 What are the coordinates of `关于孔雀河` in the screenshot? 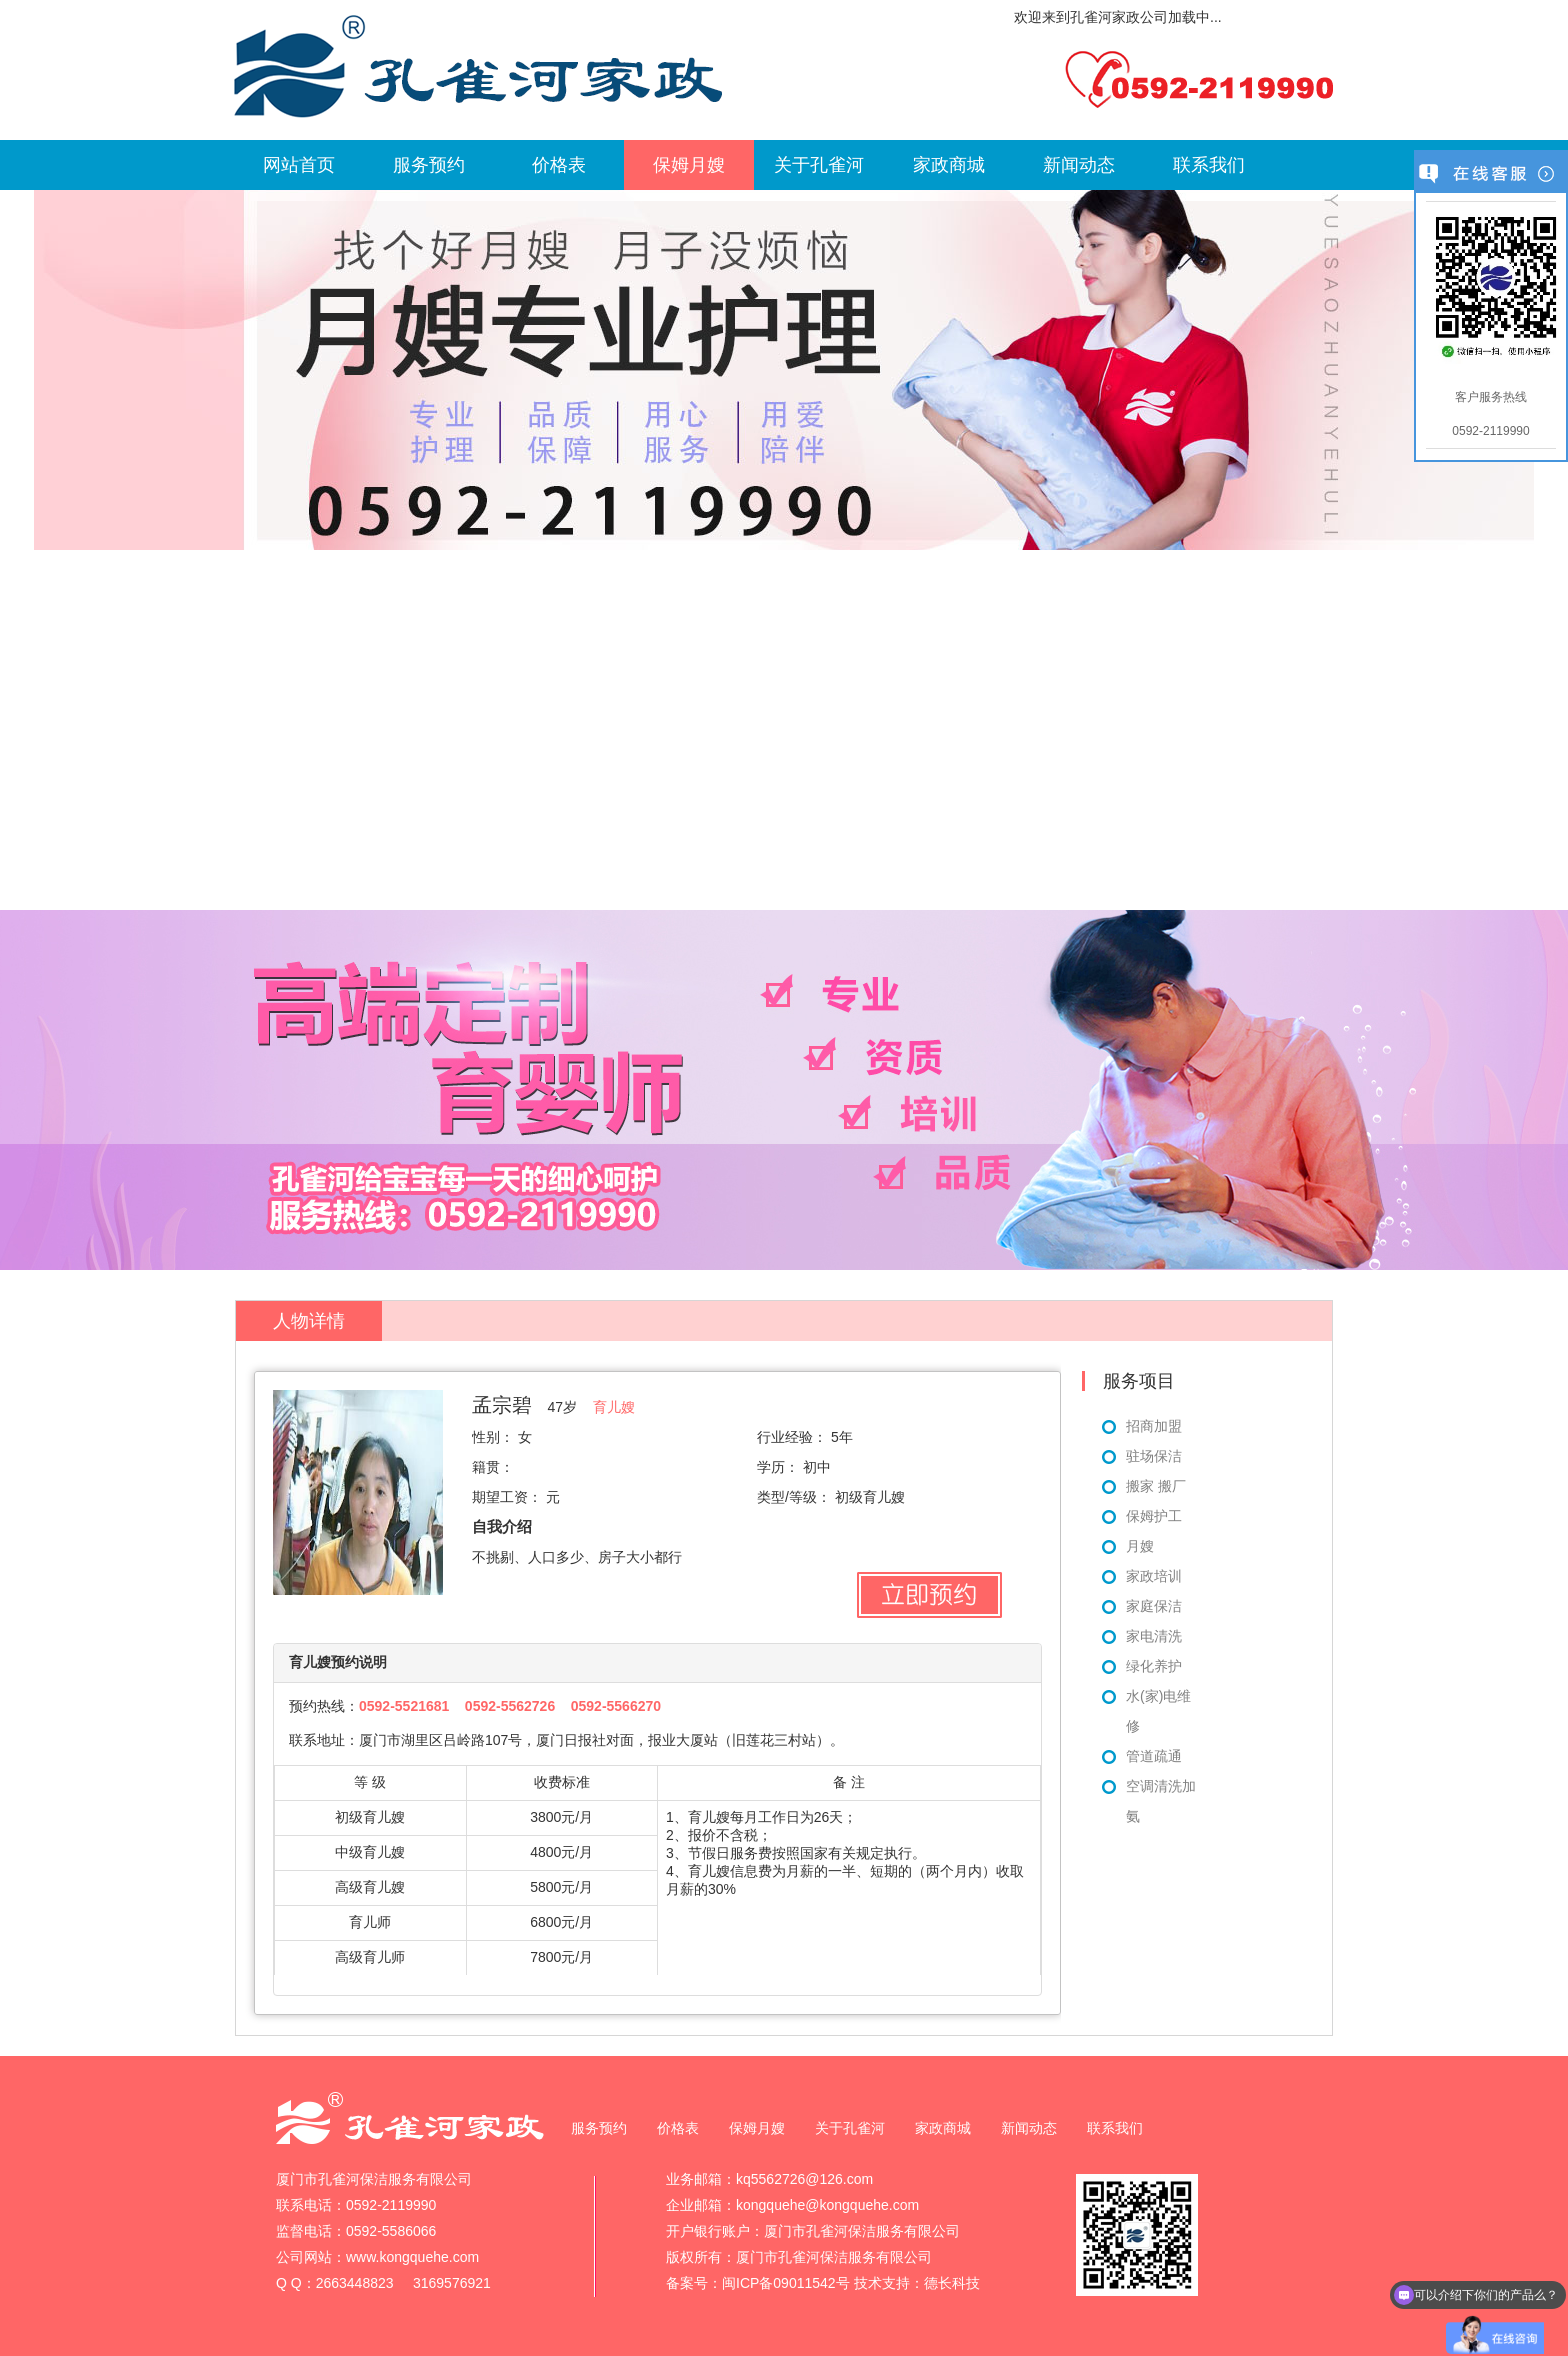 It's located at (819, 165).